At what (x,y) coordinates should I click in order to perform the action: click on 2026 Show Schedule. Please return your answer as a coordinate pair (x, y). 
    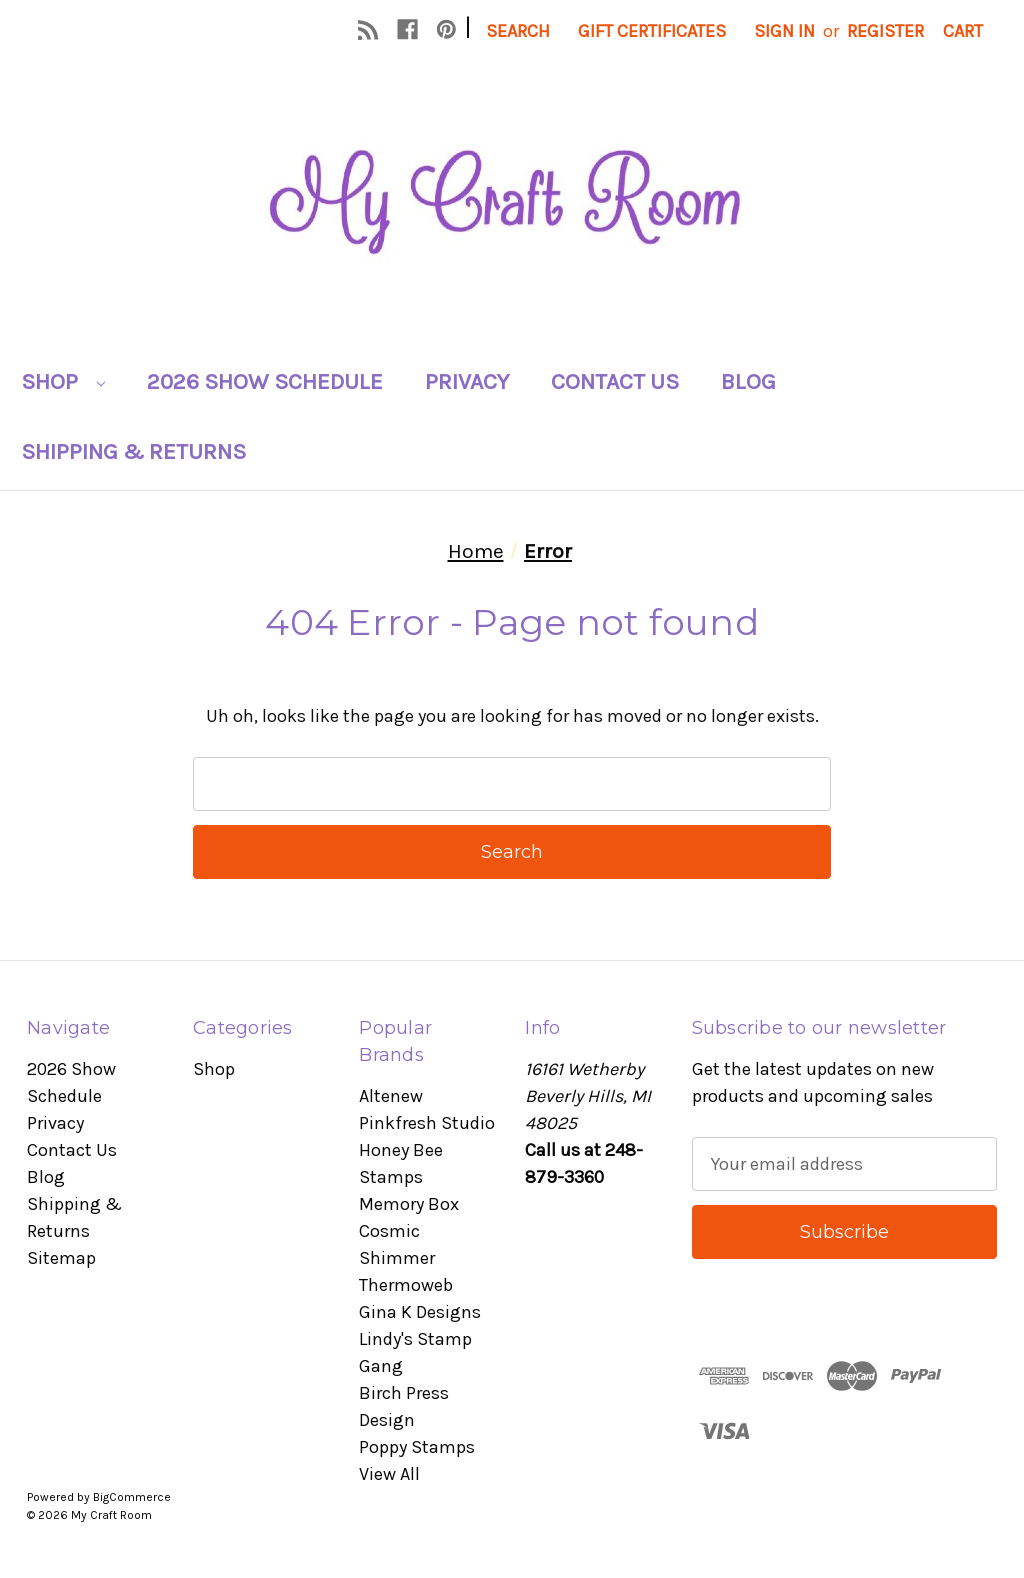
    Looking at the image, I should click on (265, 381).